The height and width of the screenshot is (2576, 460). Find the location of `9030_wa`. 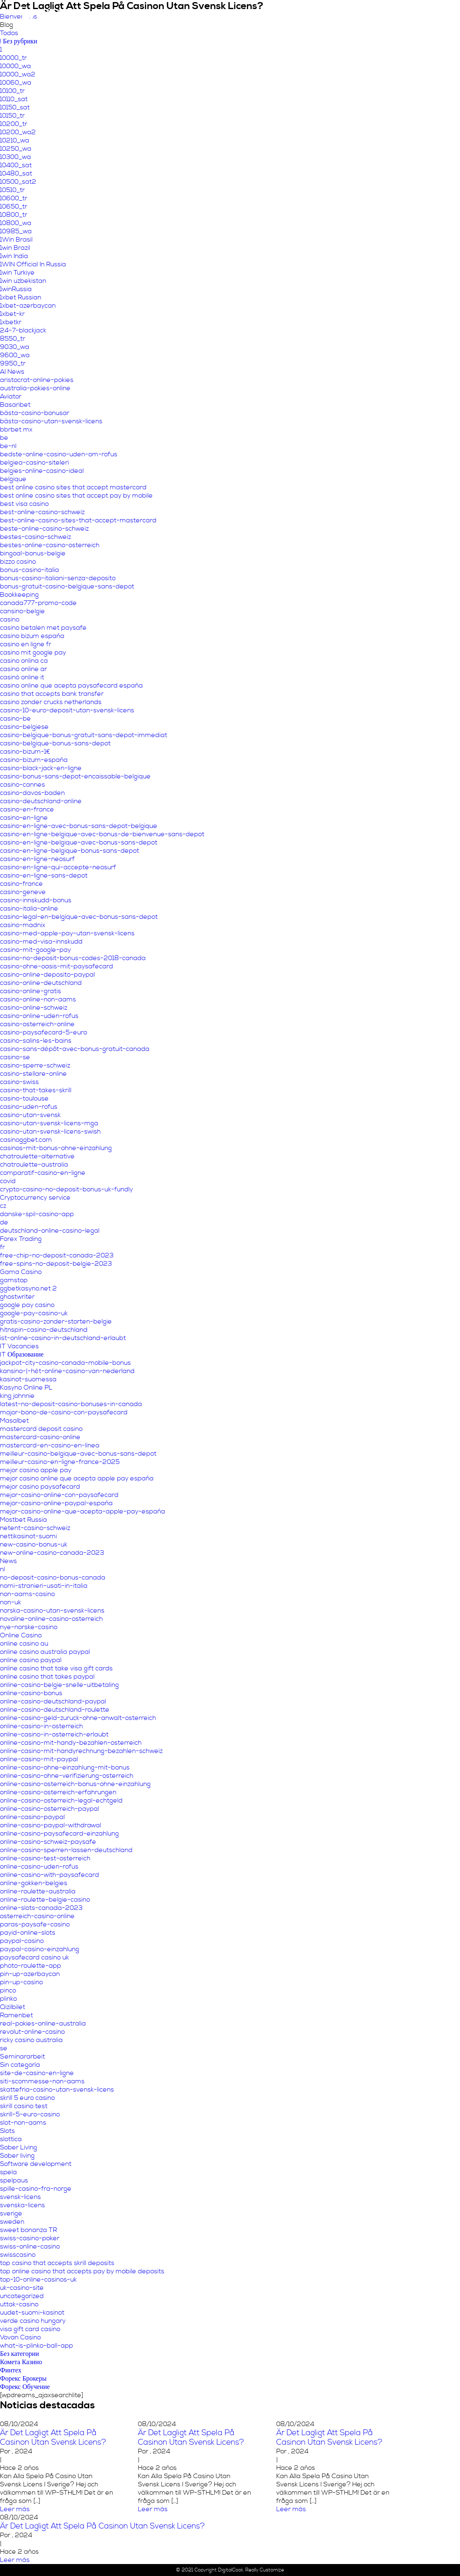

9030_wa is located at coordinates (14, 347).